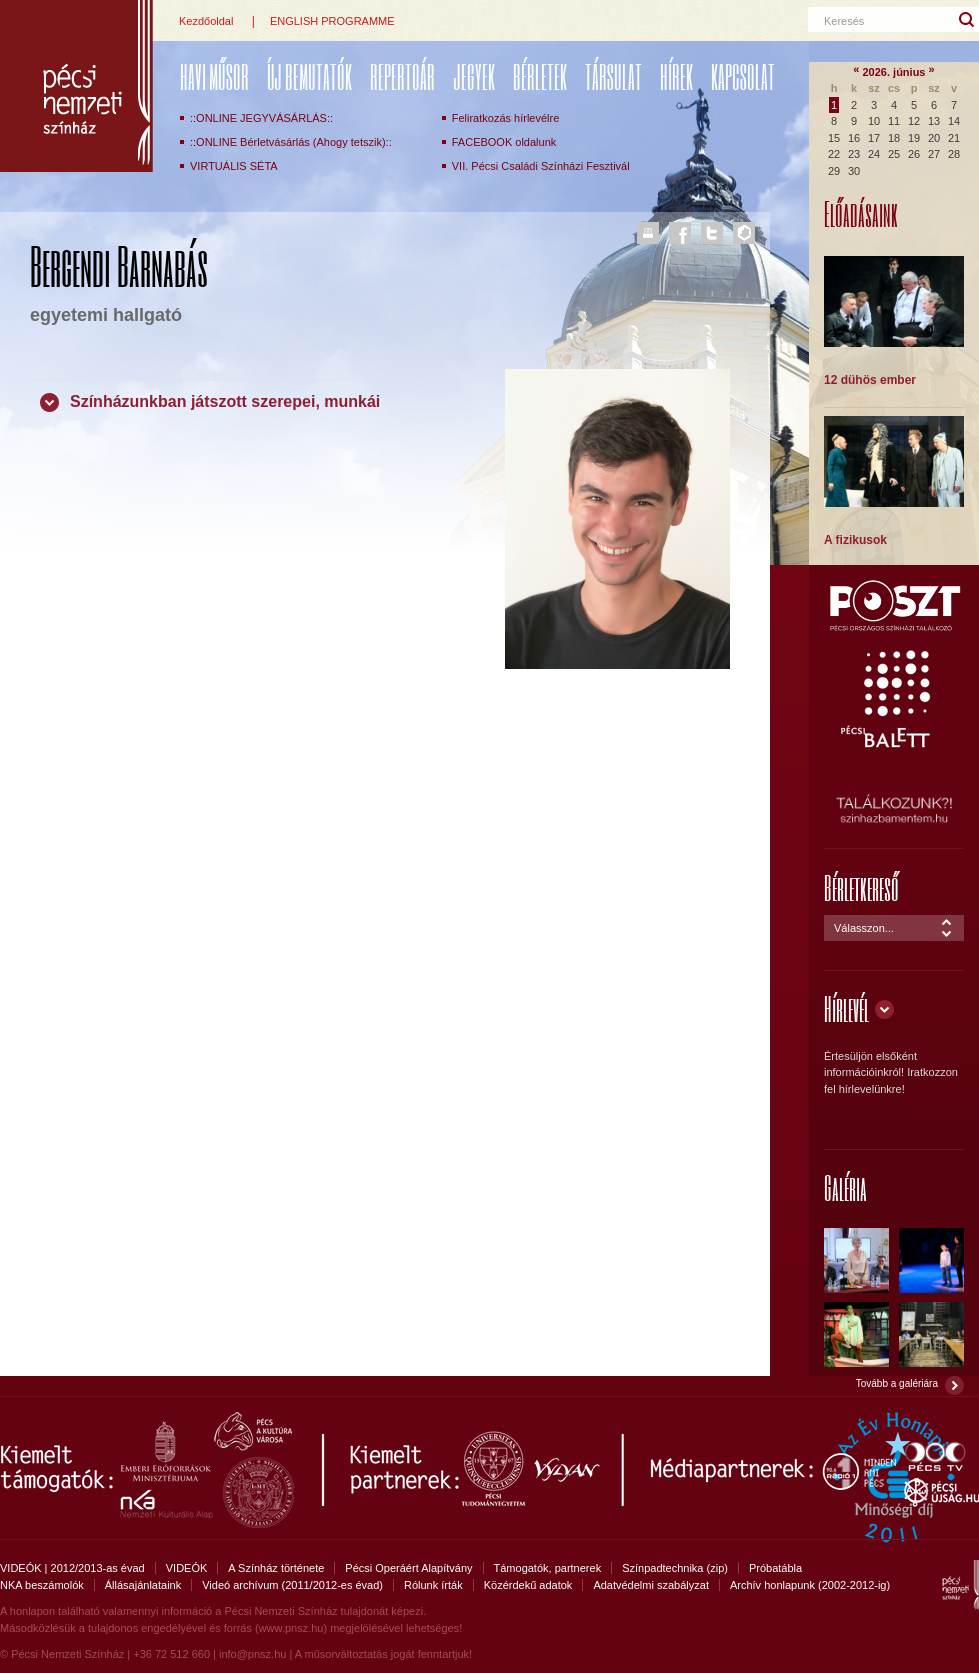 The width and height of the screenshot is (979, 1673). Describe the element at coordinates (506, 118) in the screenshot. I see `Feliratkozás hírlevélre` at that location.